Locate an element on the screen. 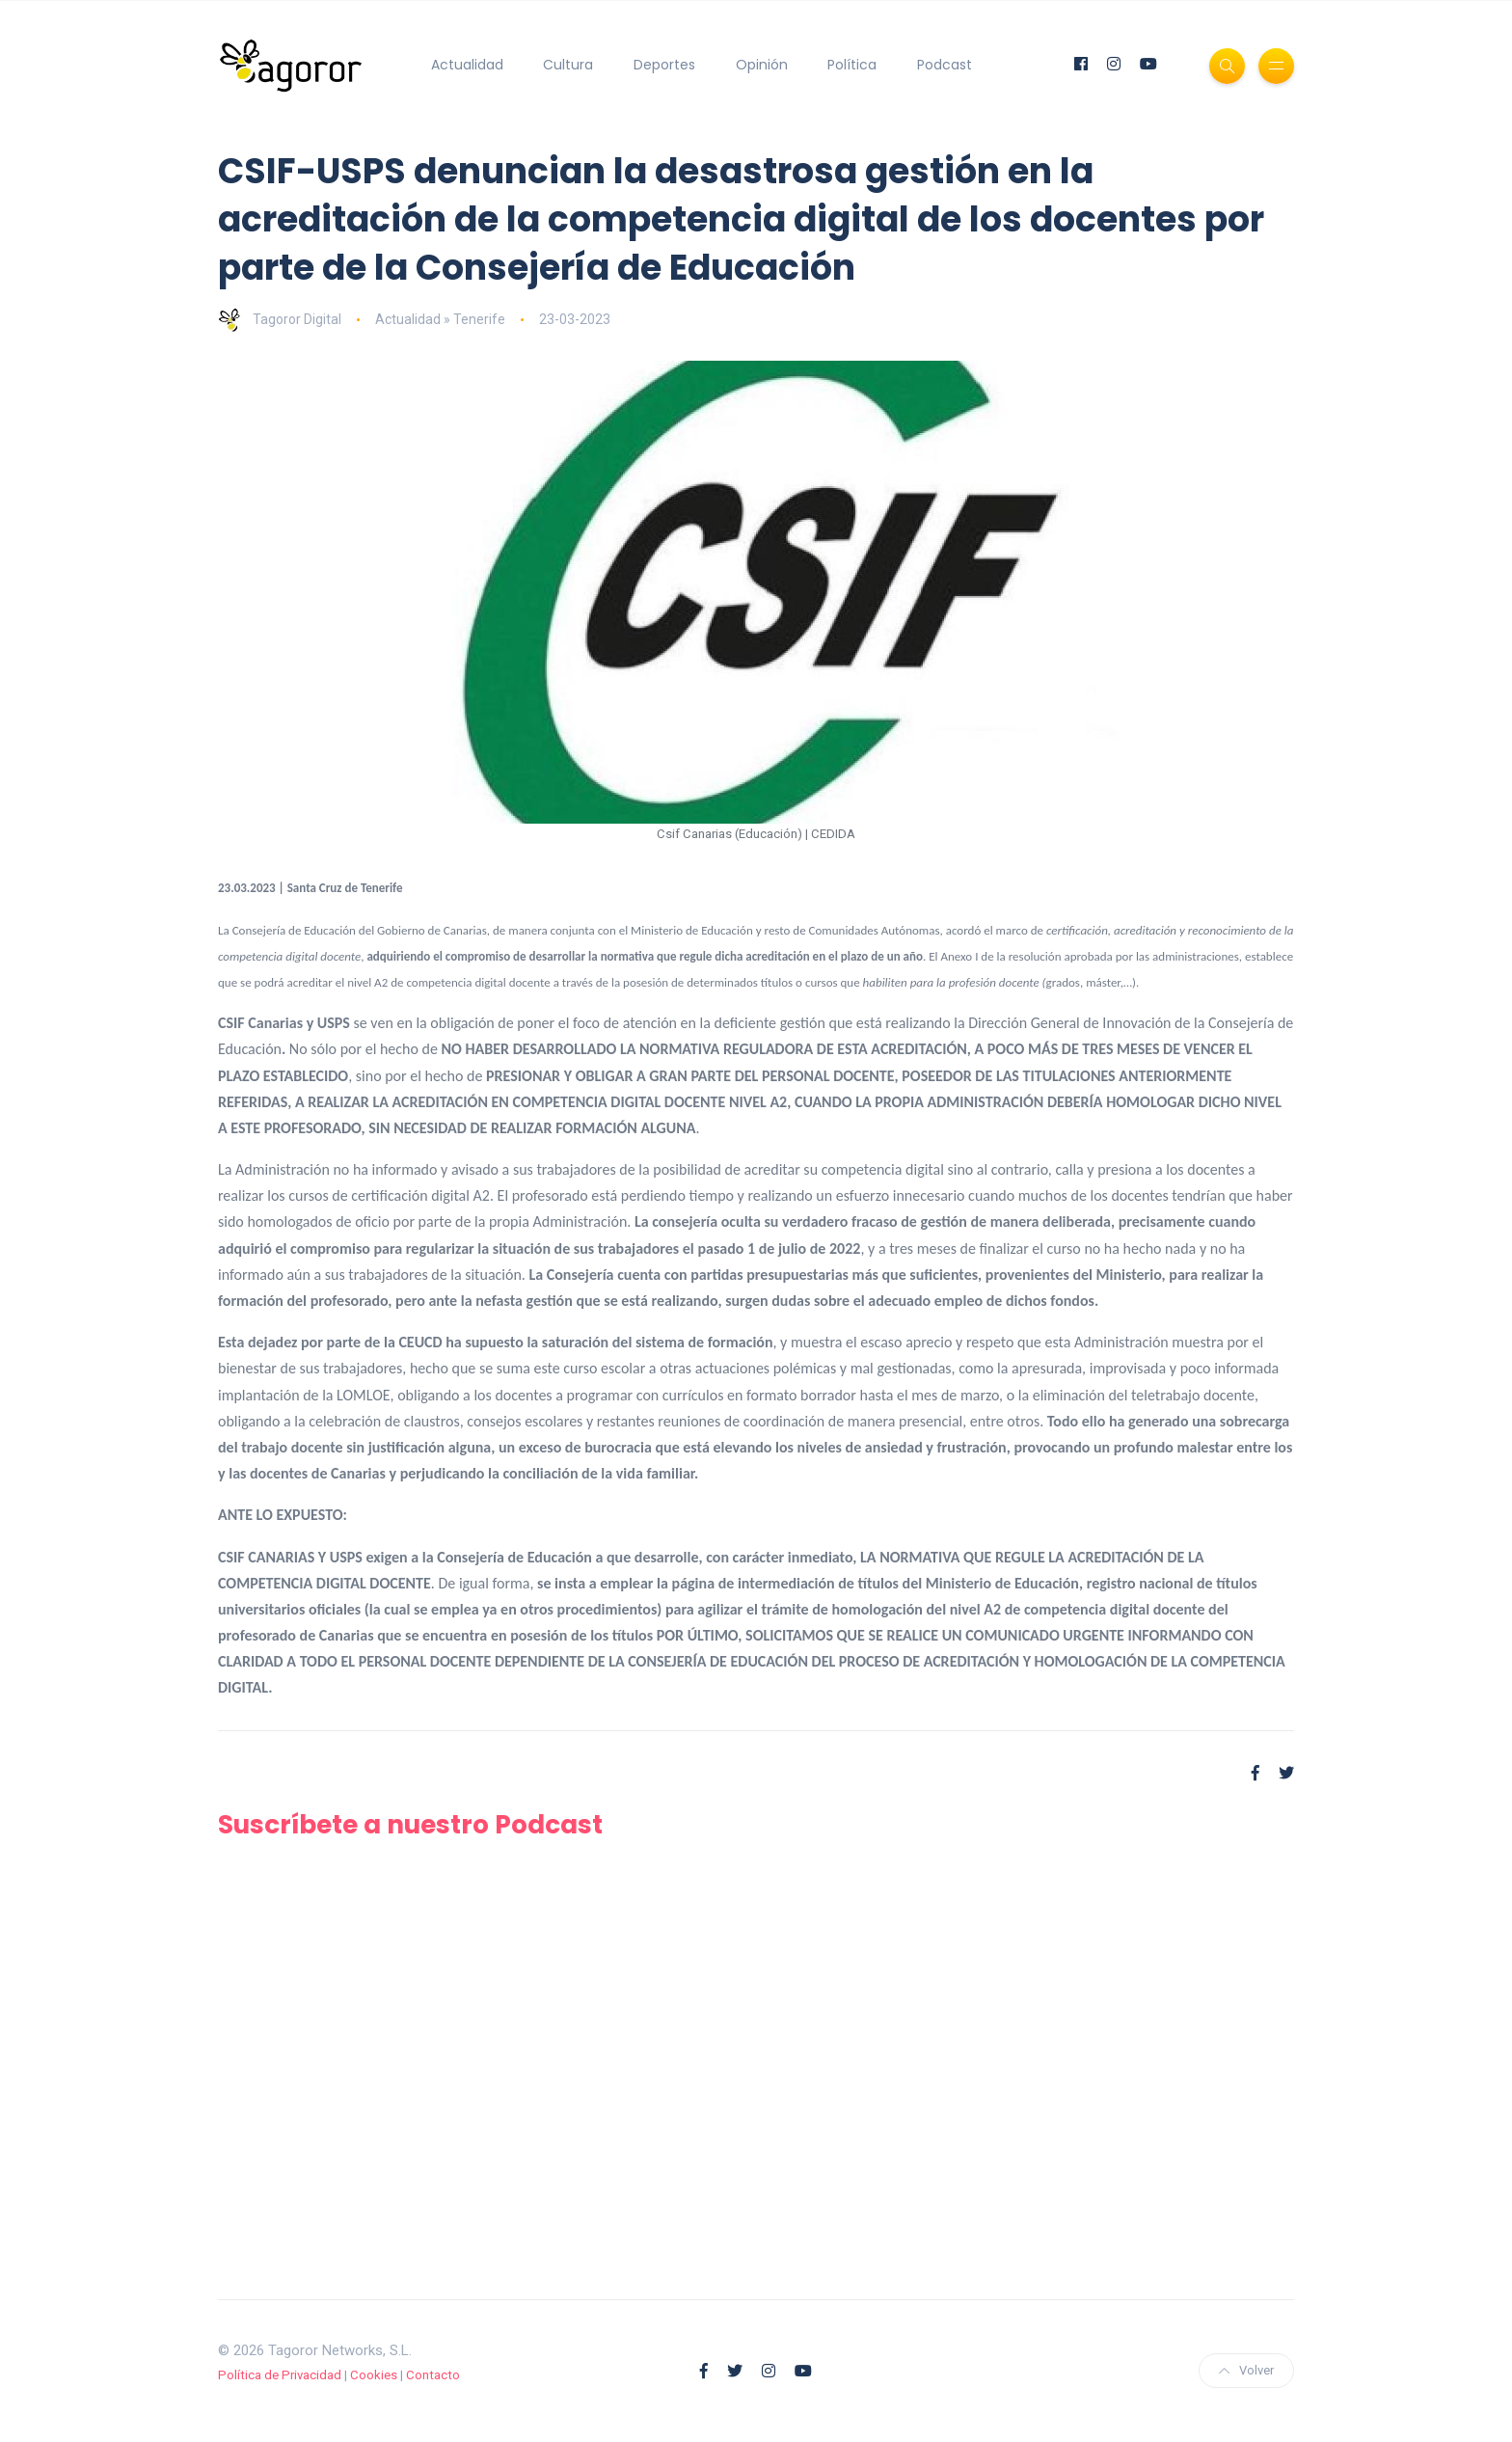 The width and height of the screenshot is (1512, 2442). Cookies is located at coordinates (373, 2375).